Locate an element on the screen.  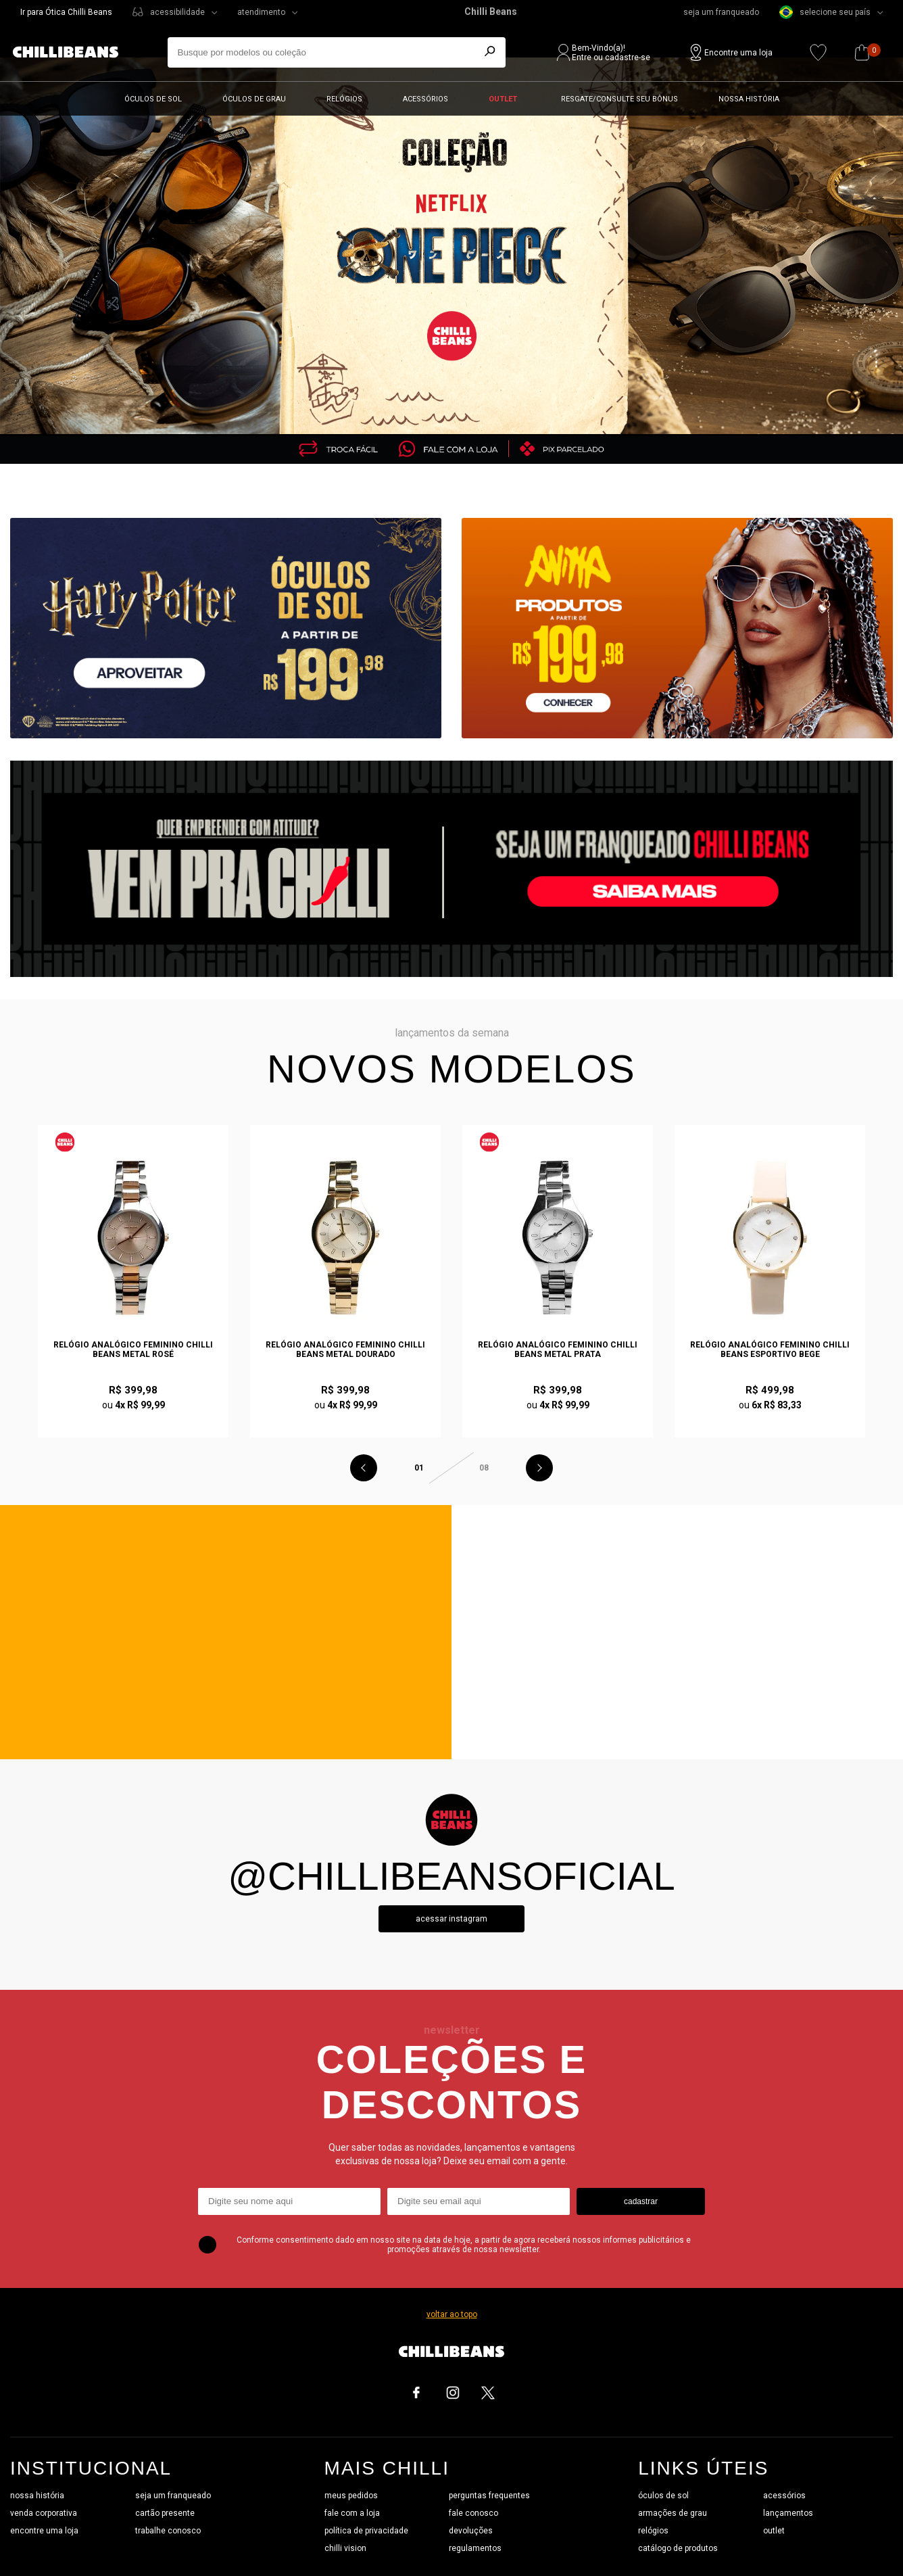
trabalhe conosco is located at coordinates (168, 2530).